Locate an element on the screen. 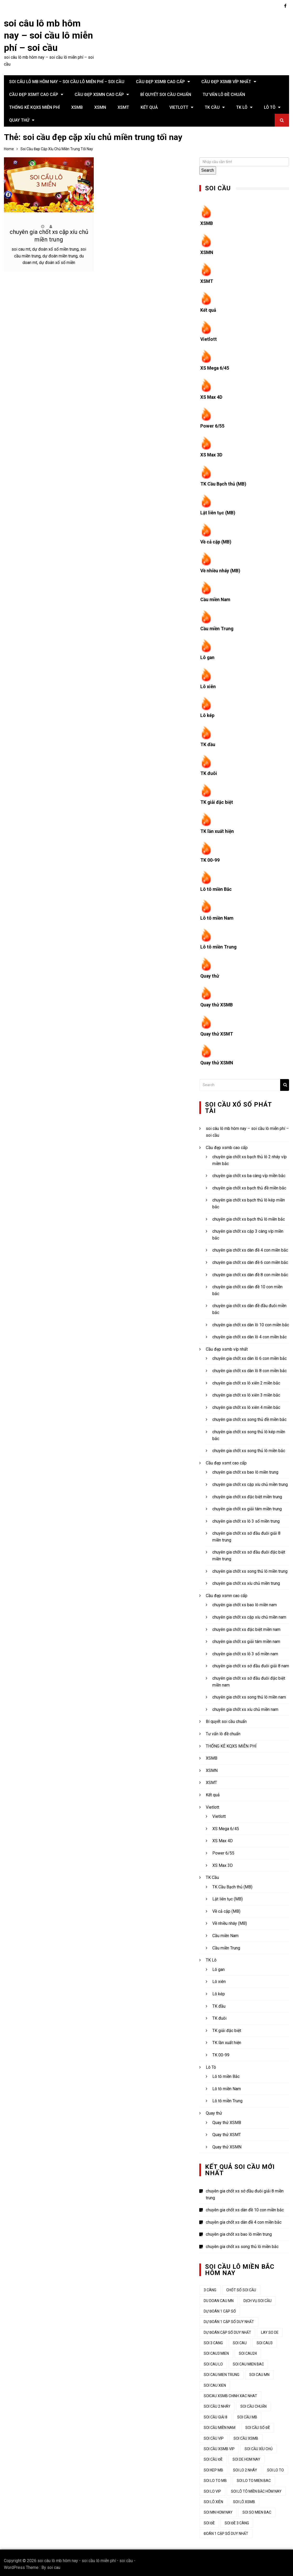  chuyên gia chốt xs cặp xíu chủ miền nam is located at coordinates (249, 1614).